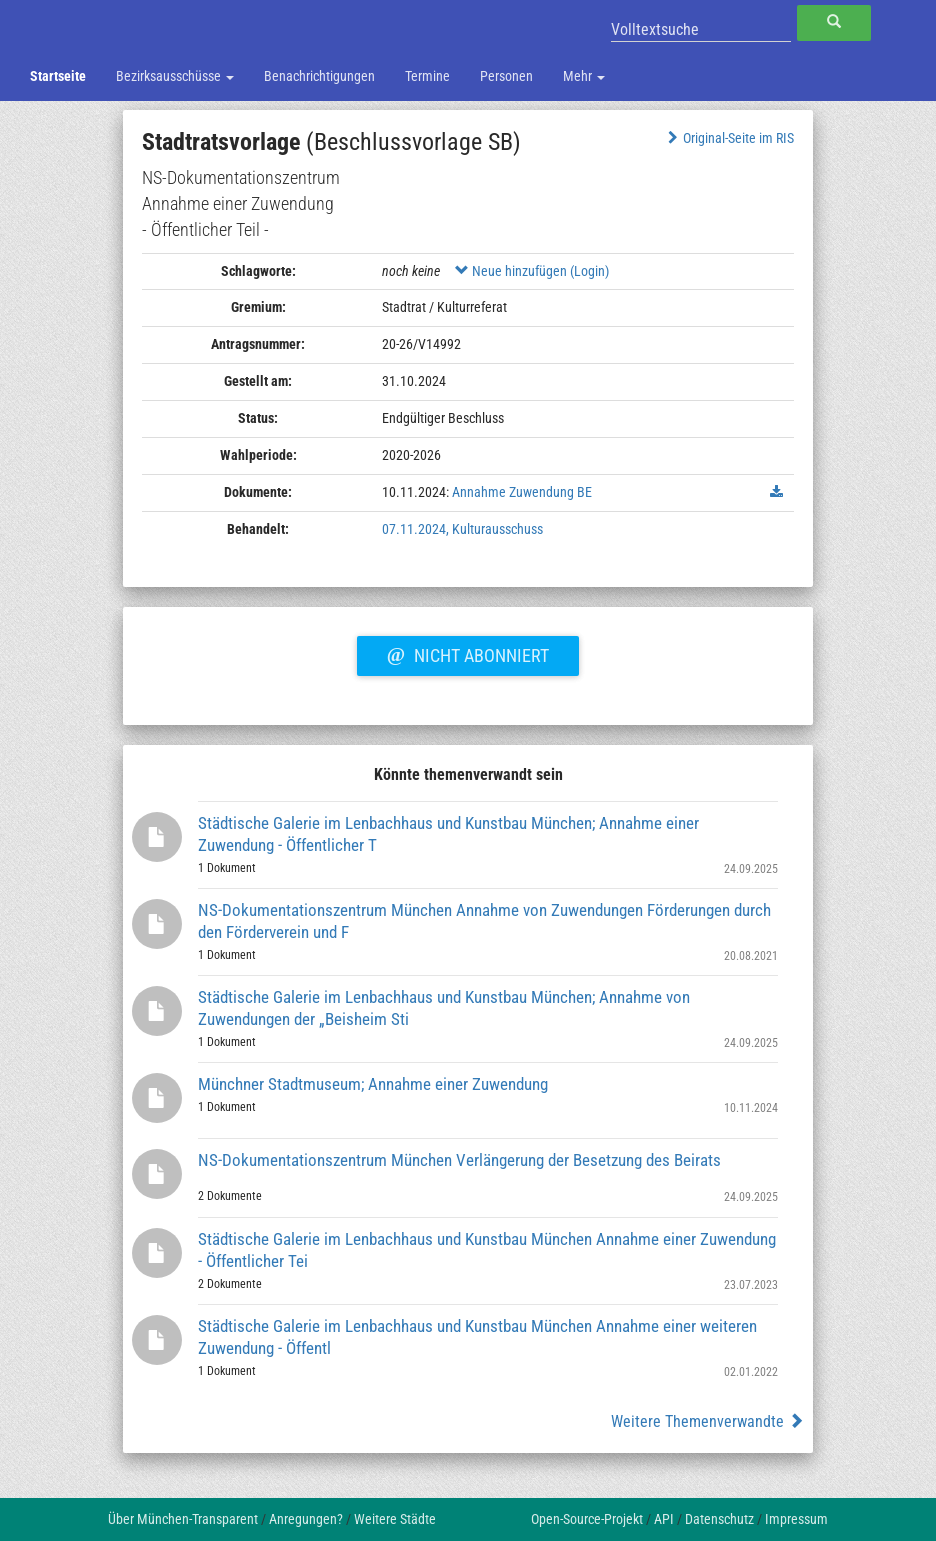 The height and width of the screenshot is (1541, 936). Describe the element at coordinates (719, 1519) in the screenshot. I see `Datenschutz` at that location.